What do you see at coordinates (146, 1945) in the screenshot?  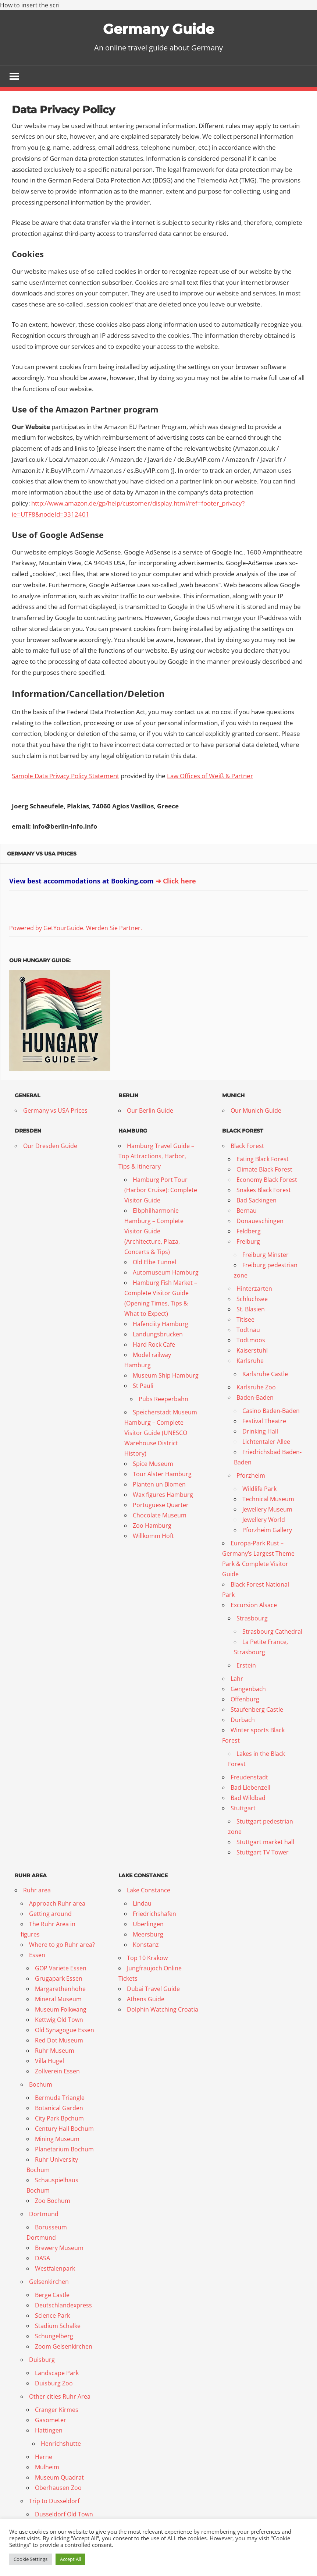 I see `Konstanz` at bounding box center [146, 1945].